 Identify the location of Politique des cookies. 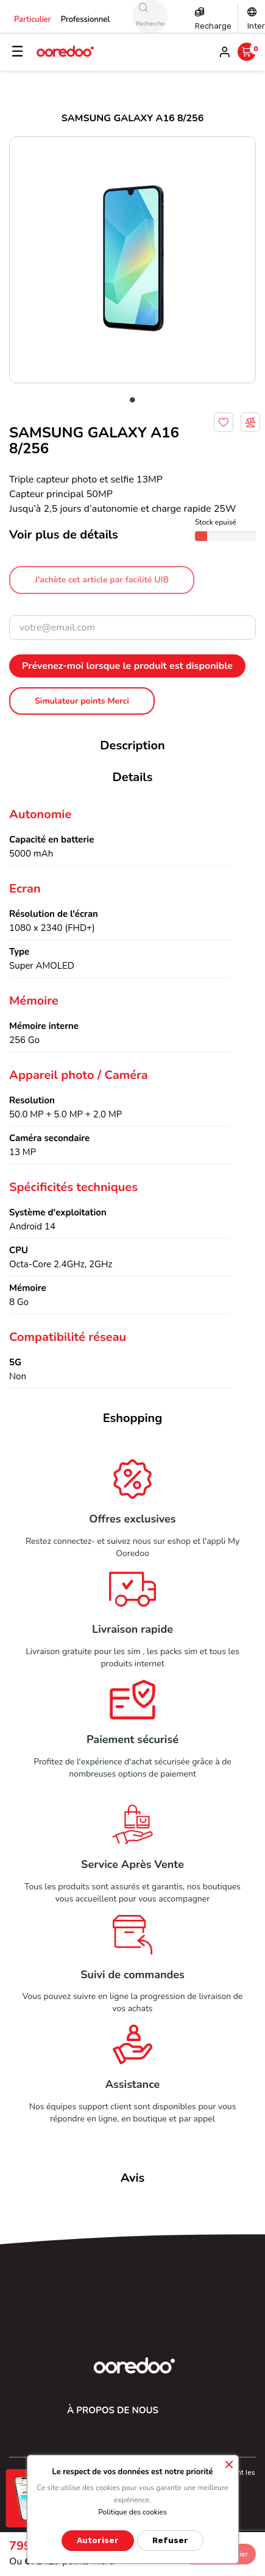
(132, 2512).